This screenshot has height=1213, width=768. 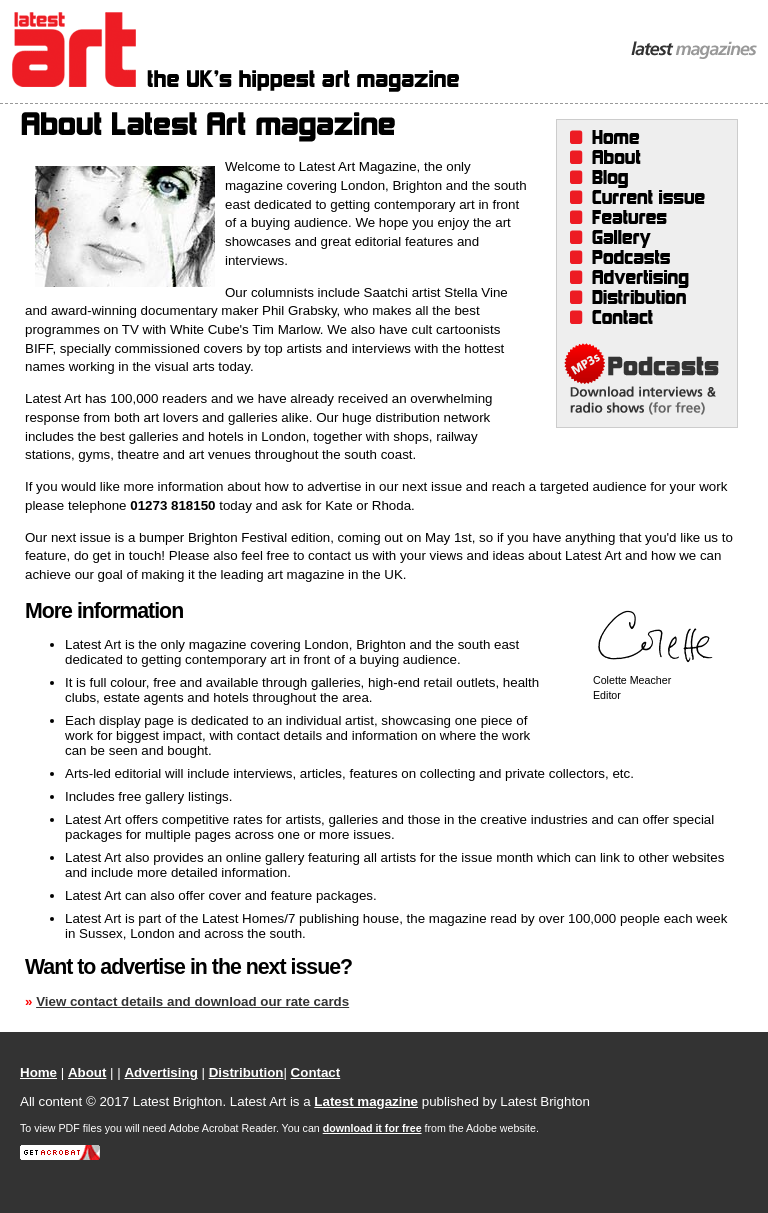 What do you see at coordinates (366, 1101) in the screenshot?
I see `Latest magazine` at bounding box center [366, 1101].